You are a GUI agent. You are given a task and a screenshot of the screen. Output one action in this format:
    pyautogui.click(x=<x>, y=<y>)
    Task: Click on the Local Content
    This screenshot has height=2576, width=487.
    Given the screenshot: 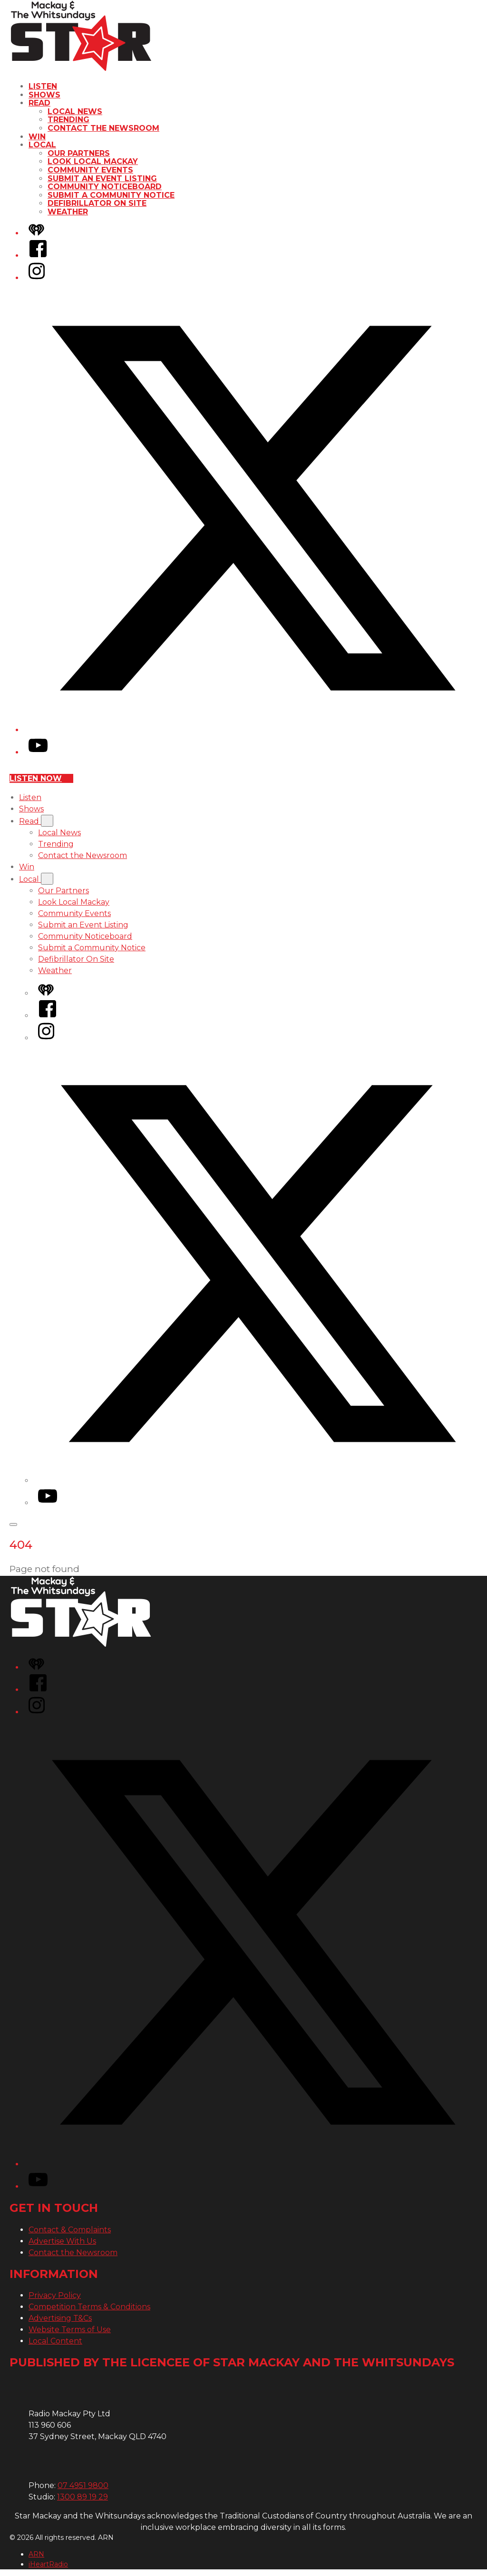 What is the action you would take?
    pyautogui.click(x=55, y=2340)
    